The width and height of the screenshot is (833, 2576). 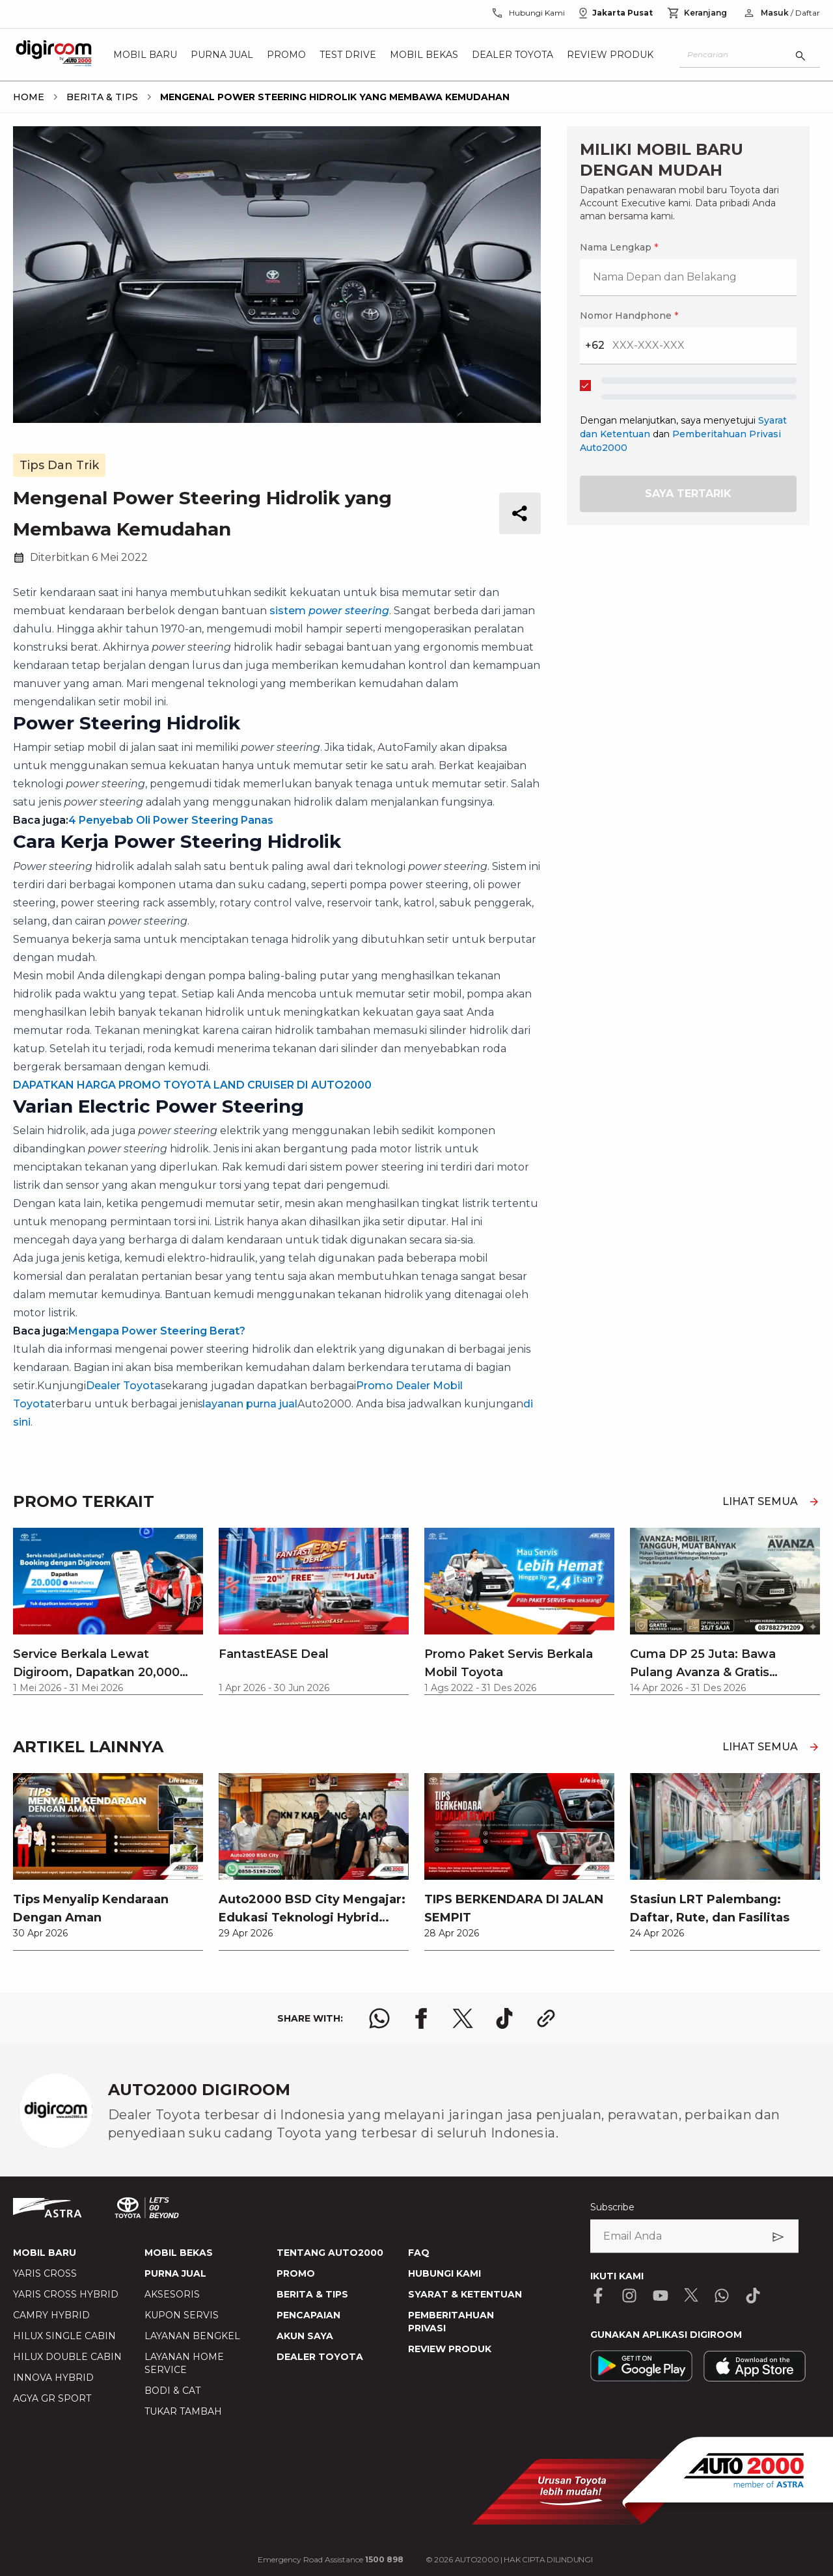 What do you see at coordinates (183, 2411) in the screenshot?
I see `TUKAR TAMBAH` at bounding box center [183, 2411].